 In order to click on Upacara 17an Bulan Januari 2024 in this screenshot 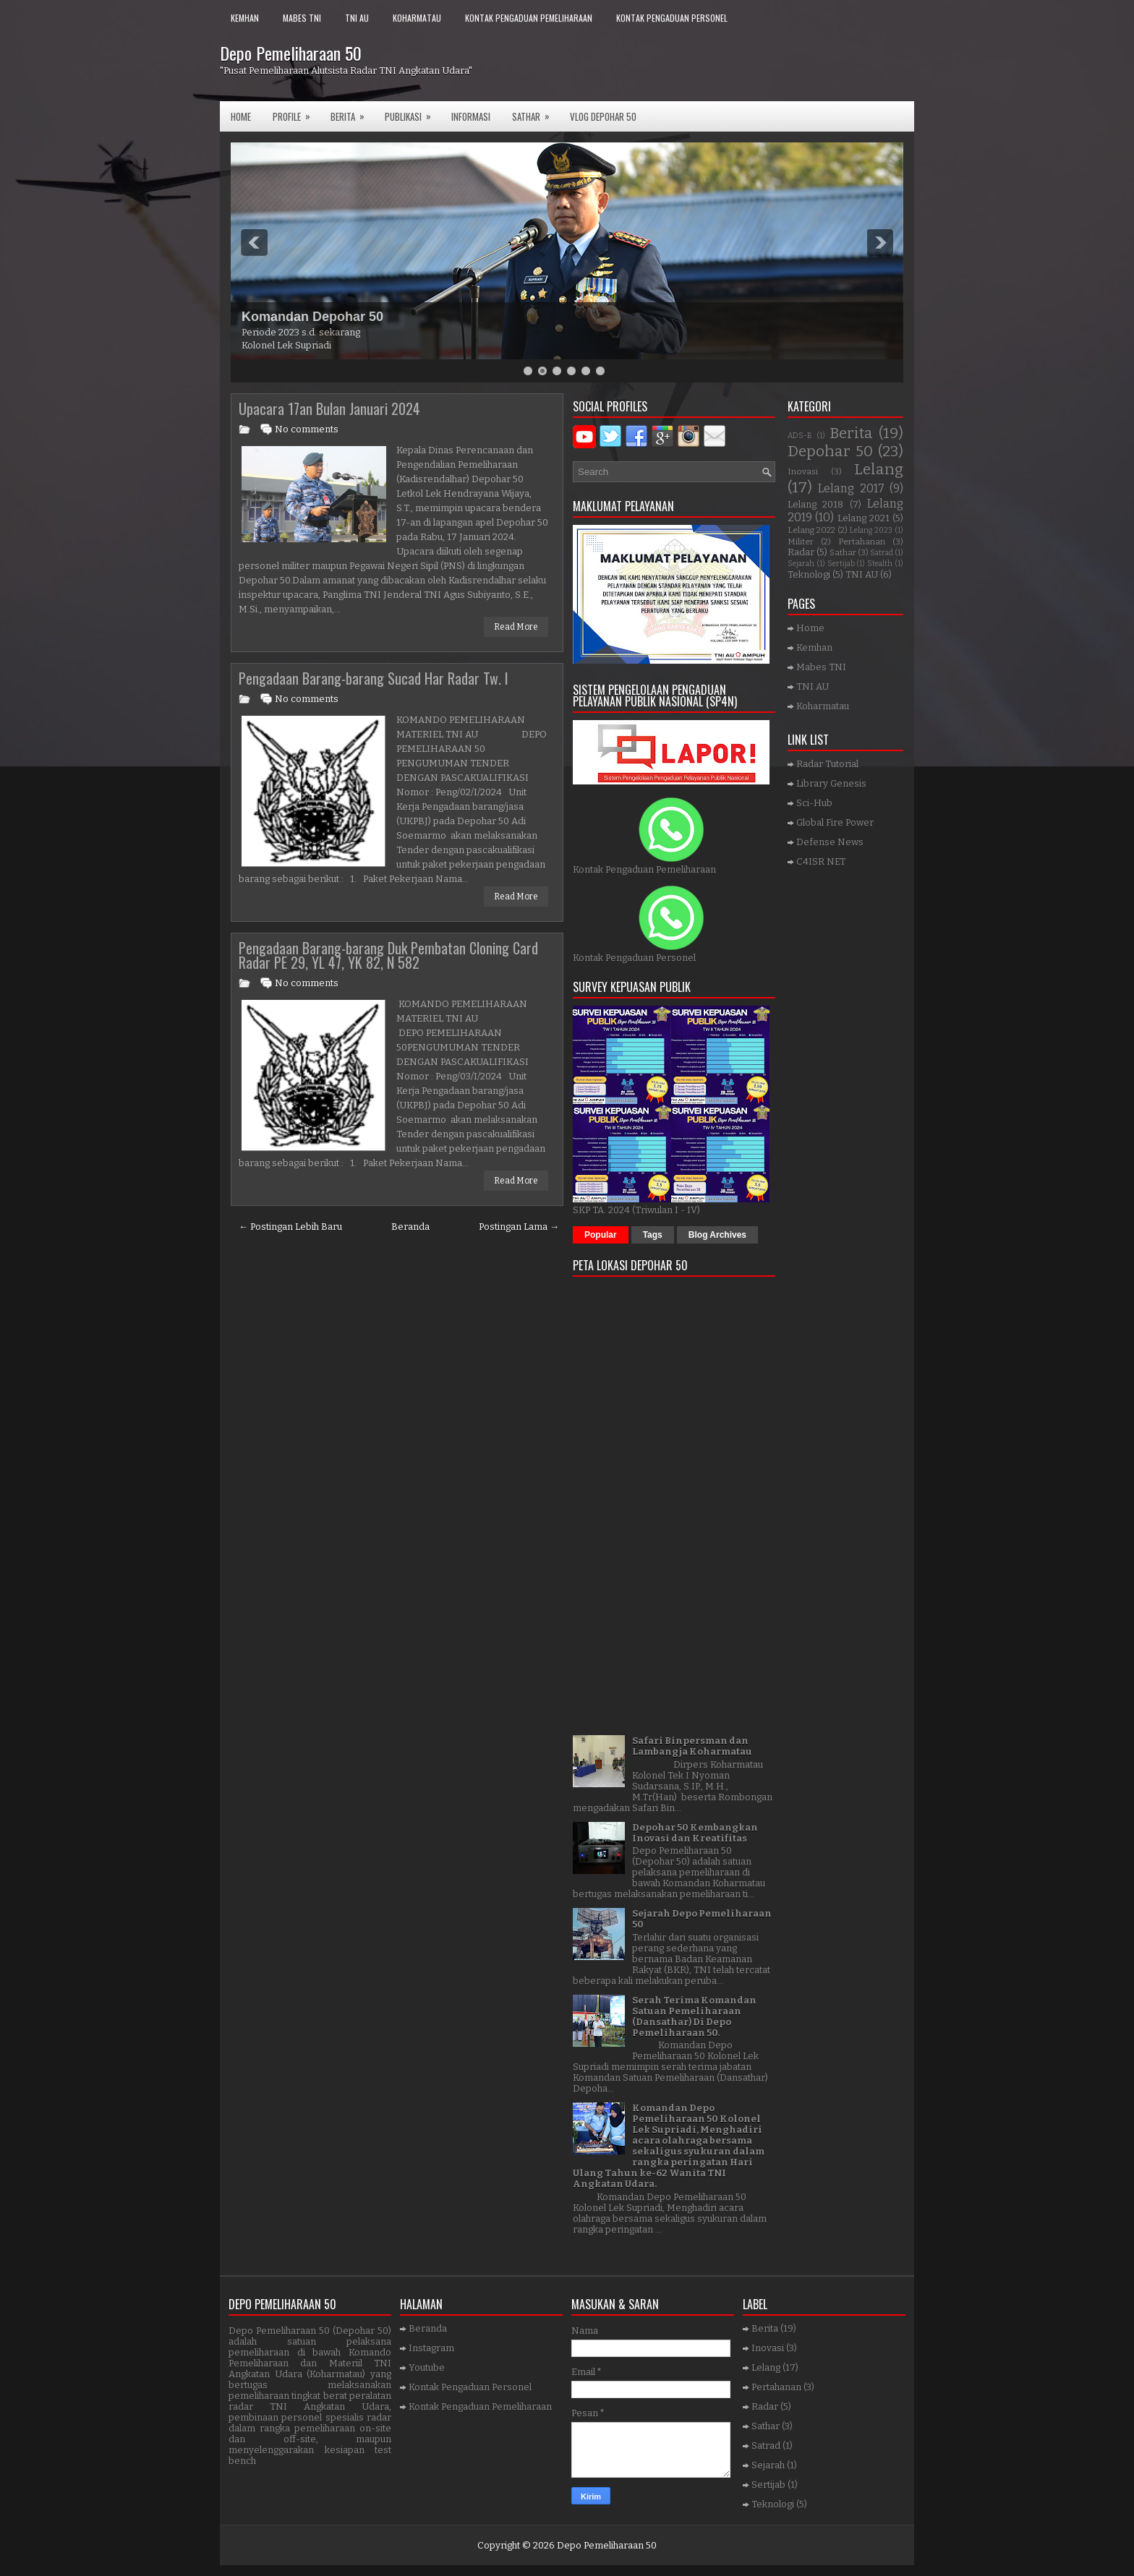, I will do `click(329, 408)`.